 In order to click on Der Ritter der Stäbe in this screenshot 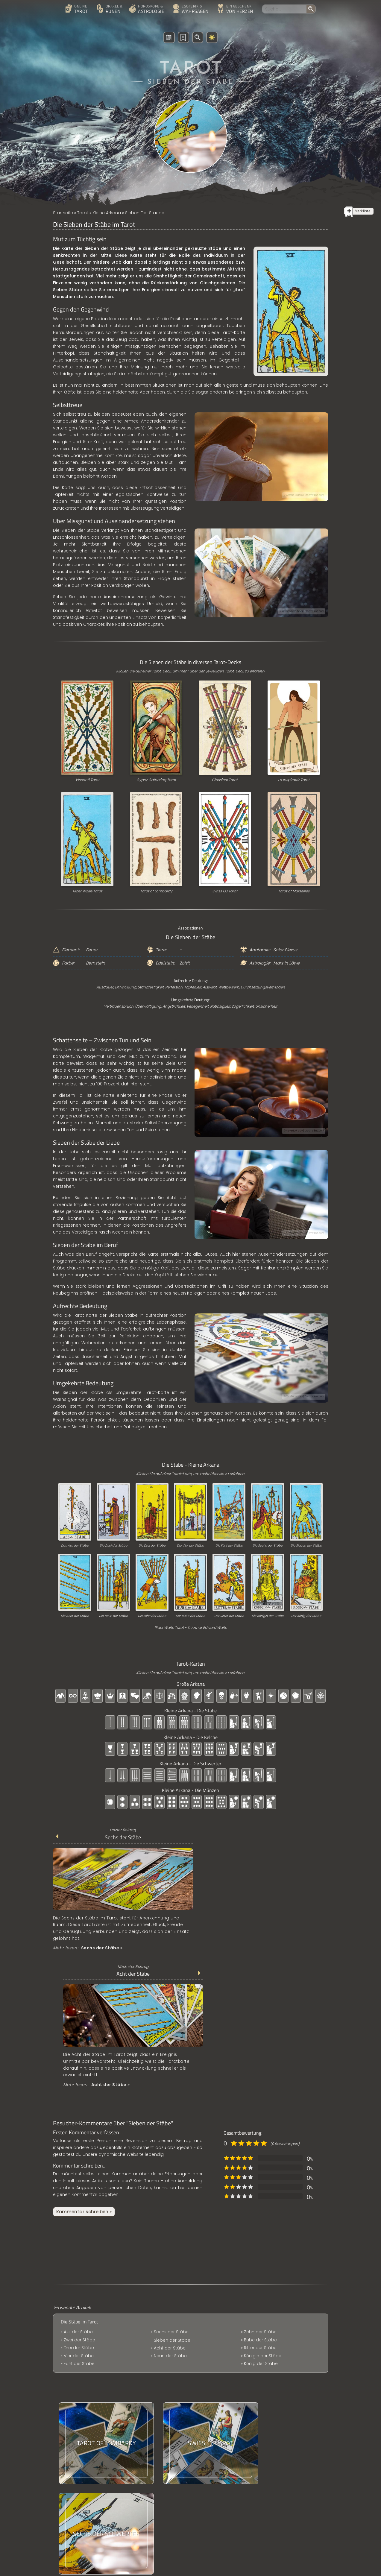, I will do `click(229, 1616)`.